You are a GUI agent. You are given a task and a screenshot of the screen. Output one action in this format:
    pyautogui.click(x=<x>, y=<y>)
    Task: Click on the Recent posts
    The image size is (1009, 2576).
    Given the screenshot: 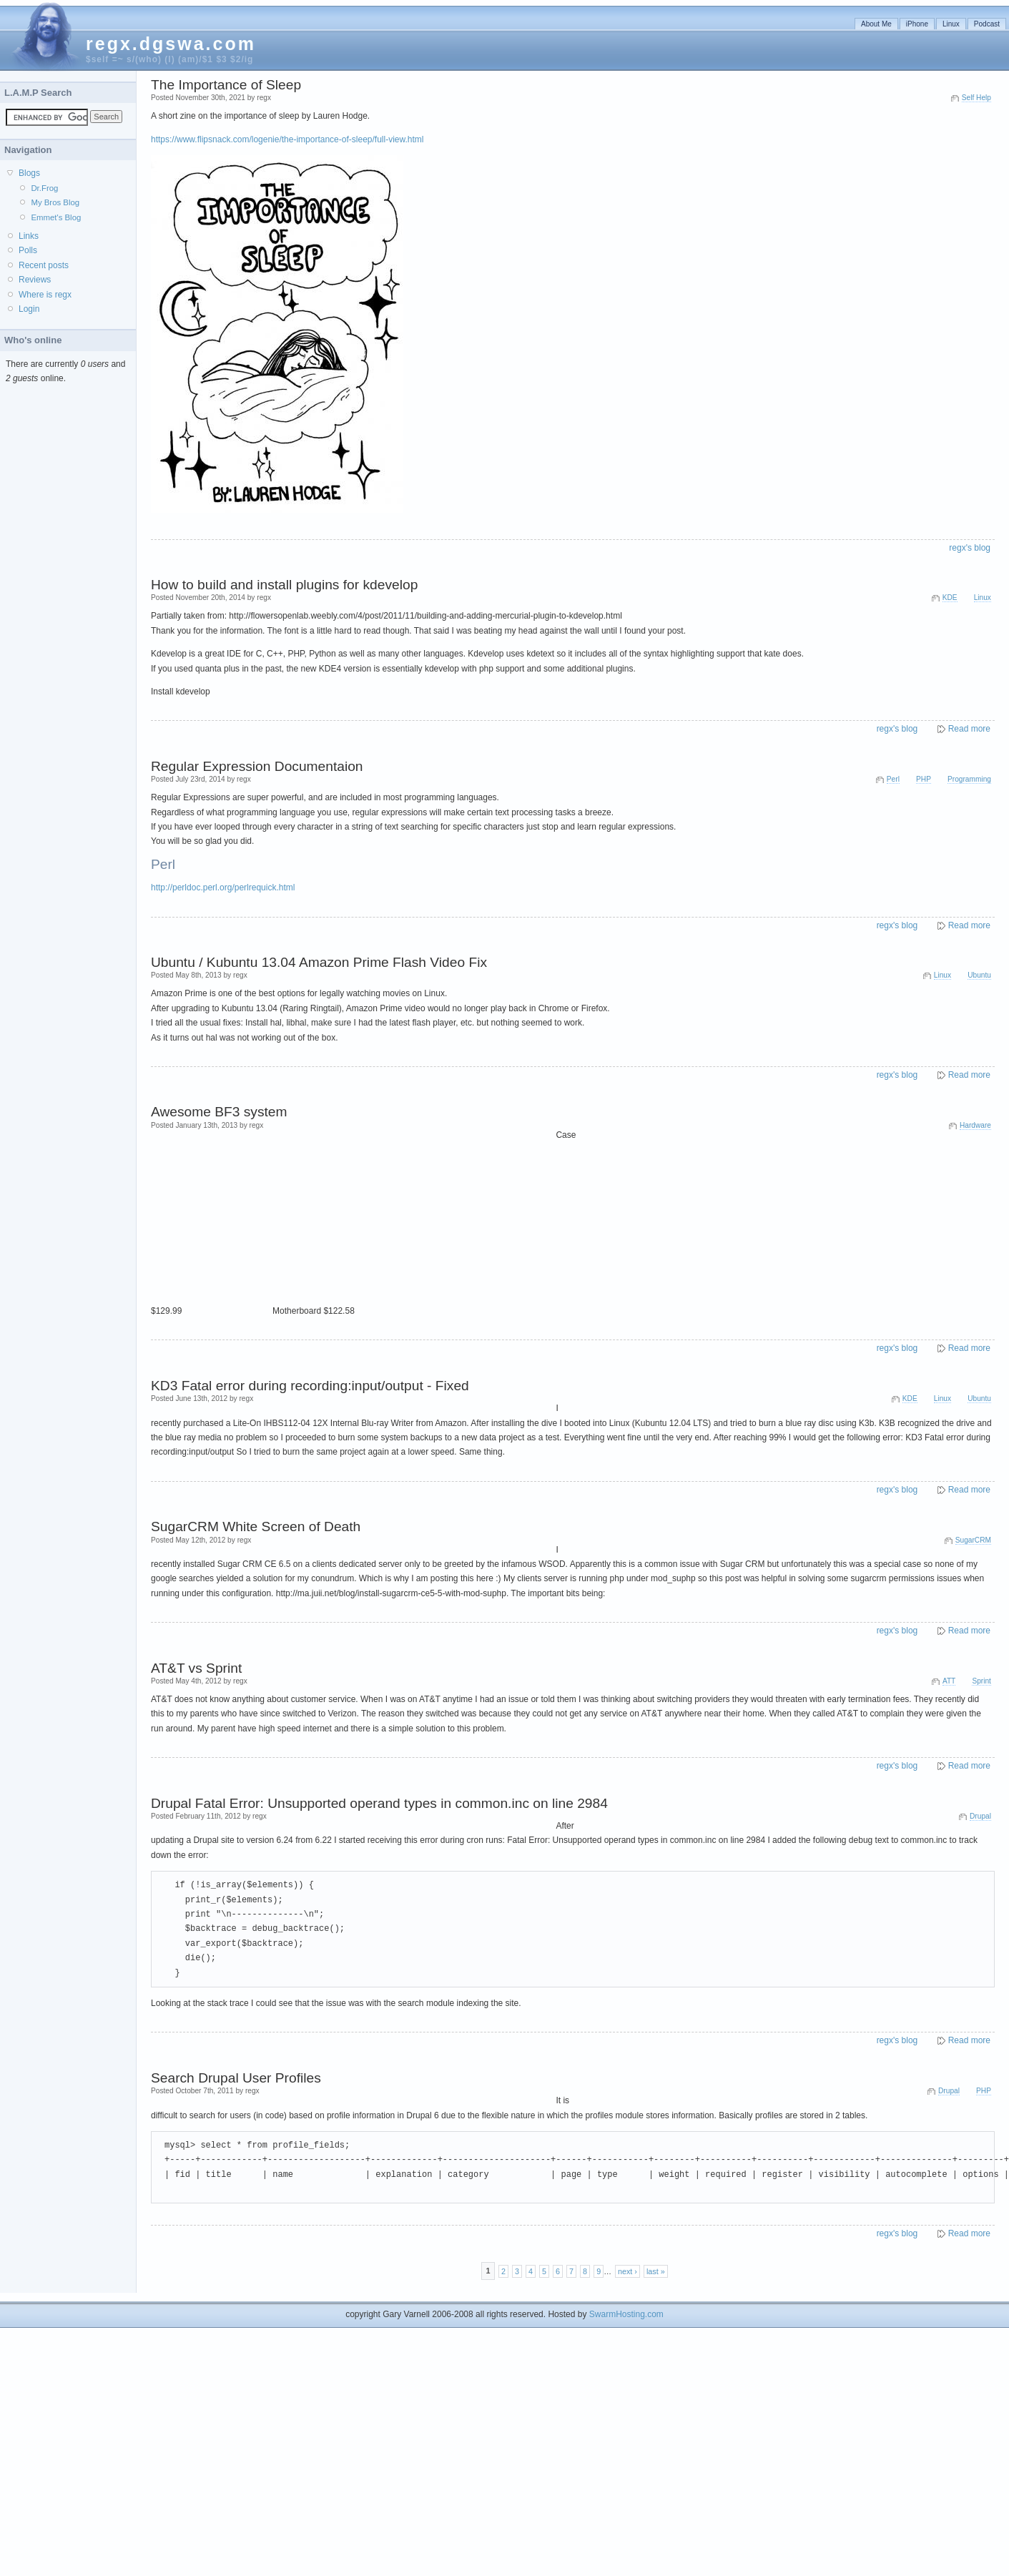 What is the action you would take?
    pyautogui.click(x=44, y=265)
    